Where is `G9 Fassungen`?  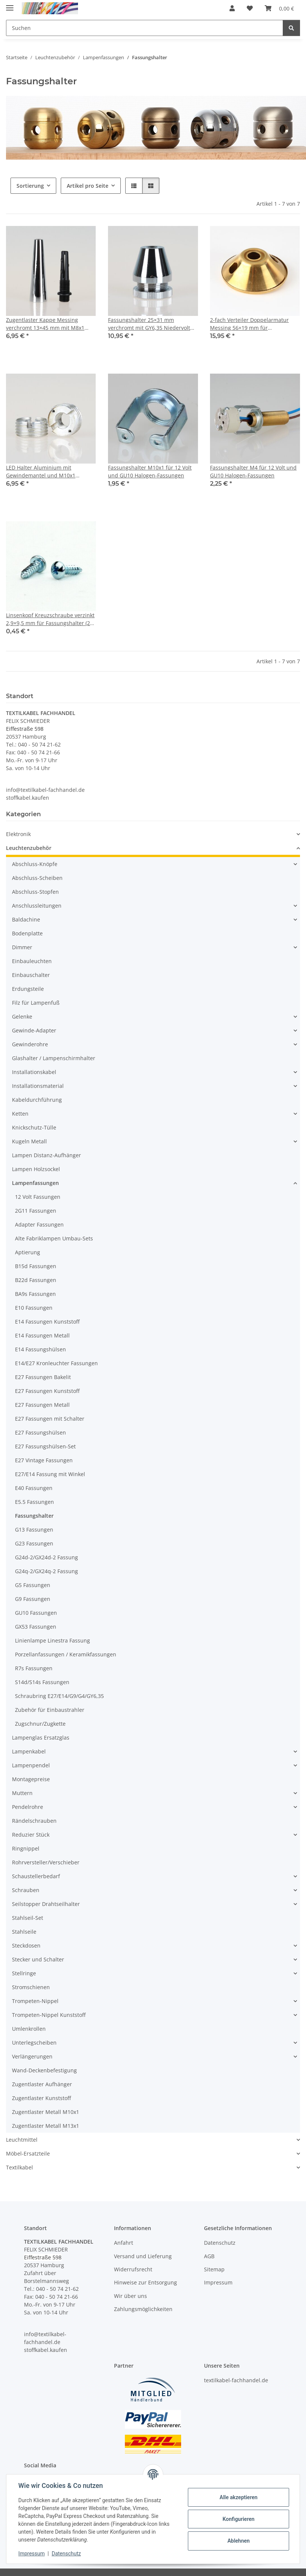
G9 Fassungen is located at coordinates (32, 1598).